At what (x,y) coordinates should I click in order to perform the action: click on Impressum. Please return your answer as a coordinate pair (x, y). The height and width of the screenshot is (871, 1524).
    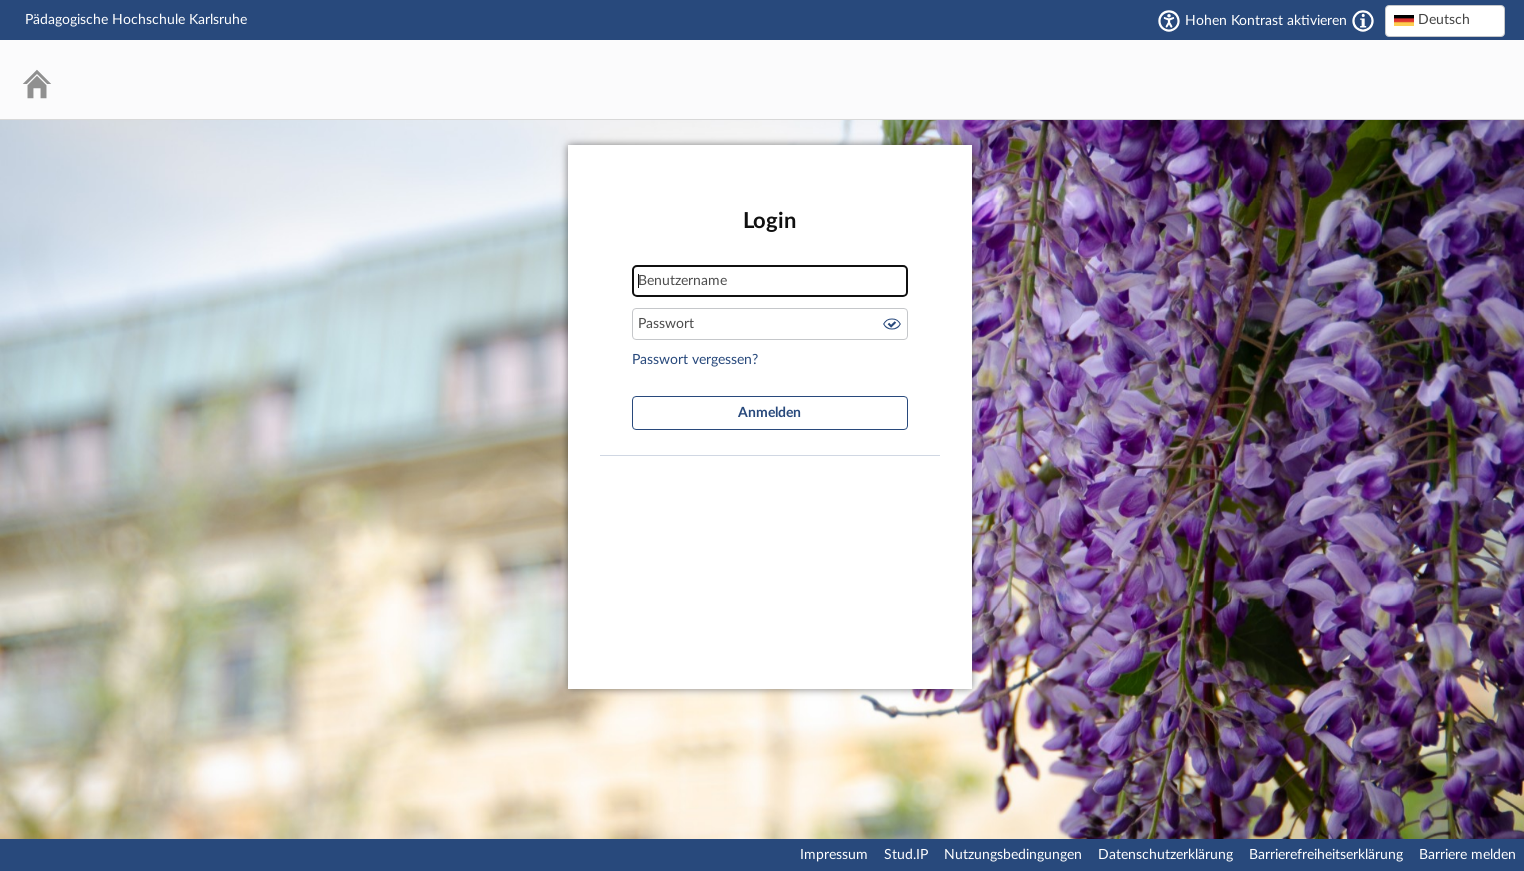
    Looking at the image, I should click on (834, 855).